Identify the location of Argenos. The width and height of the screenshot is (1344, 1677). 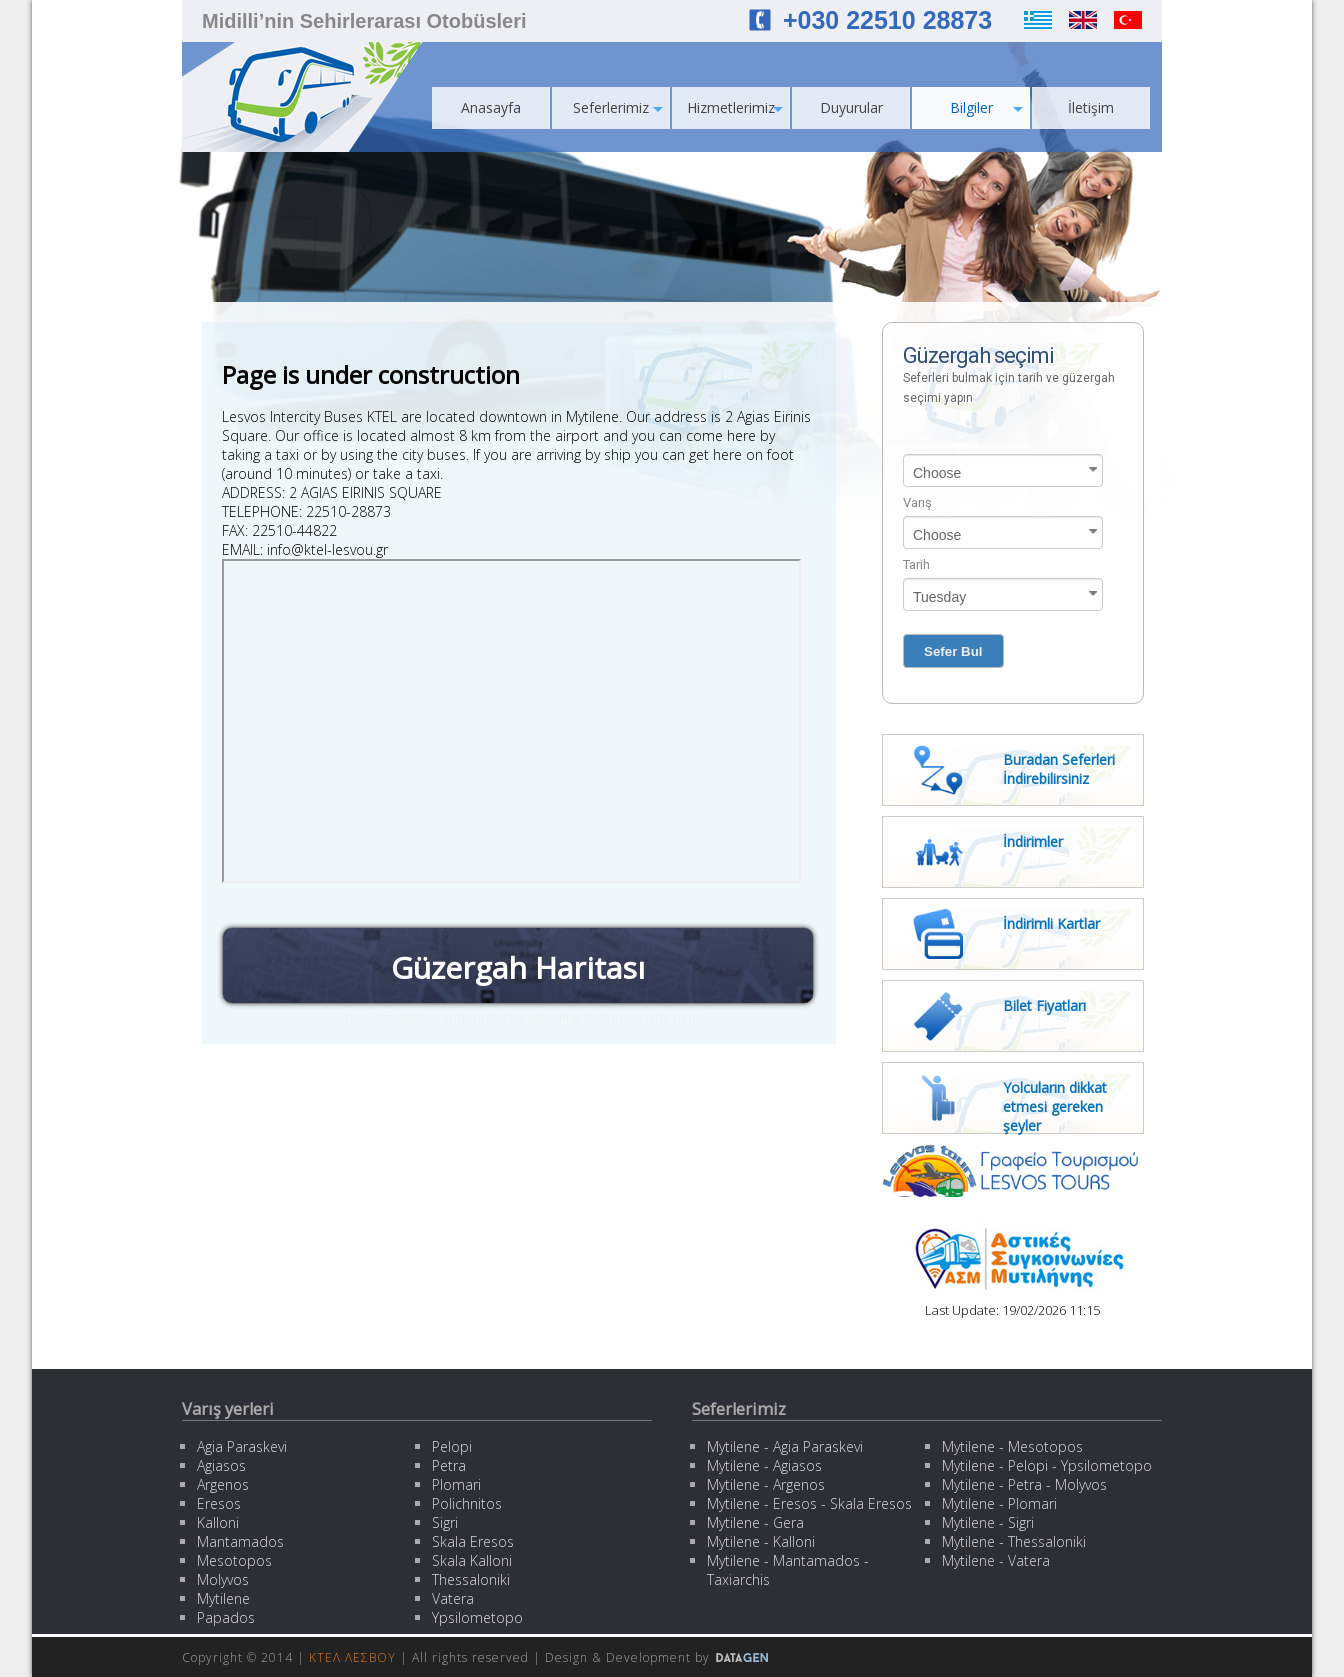
(223, 1484).